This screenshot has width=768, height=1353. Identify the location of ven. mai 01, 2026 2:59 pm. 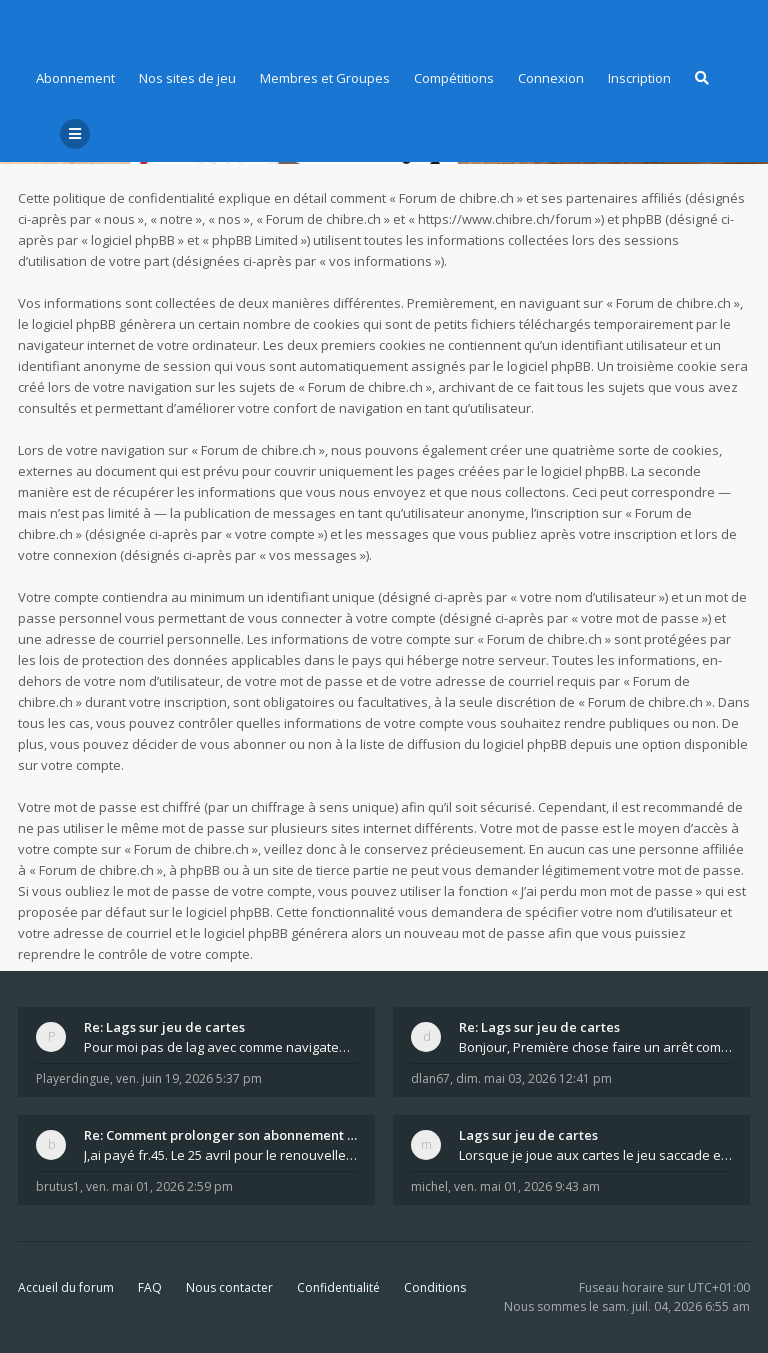
(159, 1186).